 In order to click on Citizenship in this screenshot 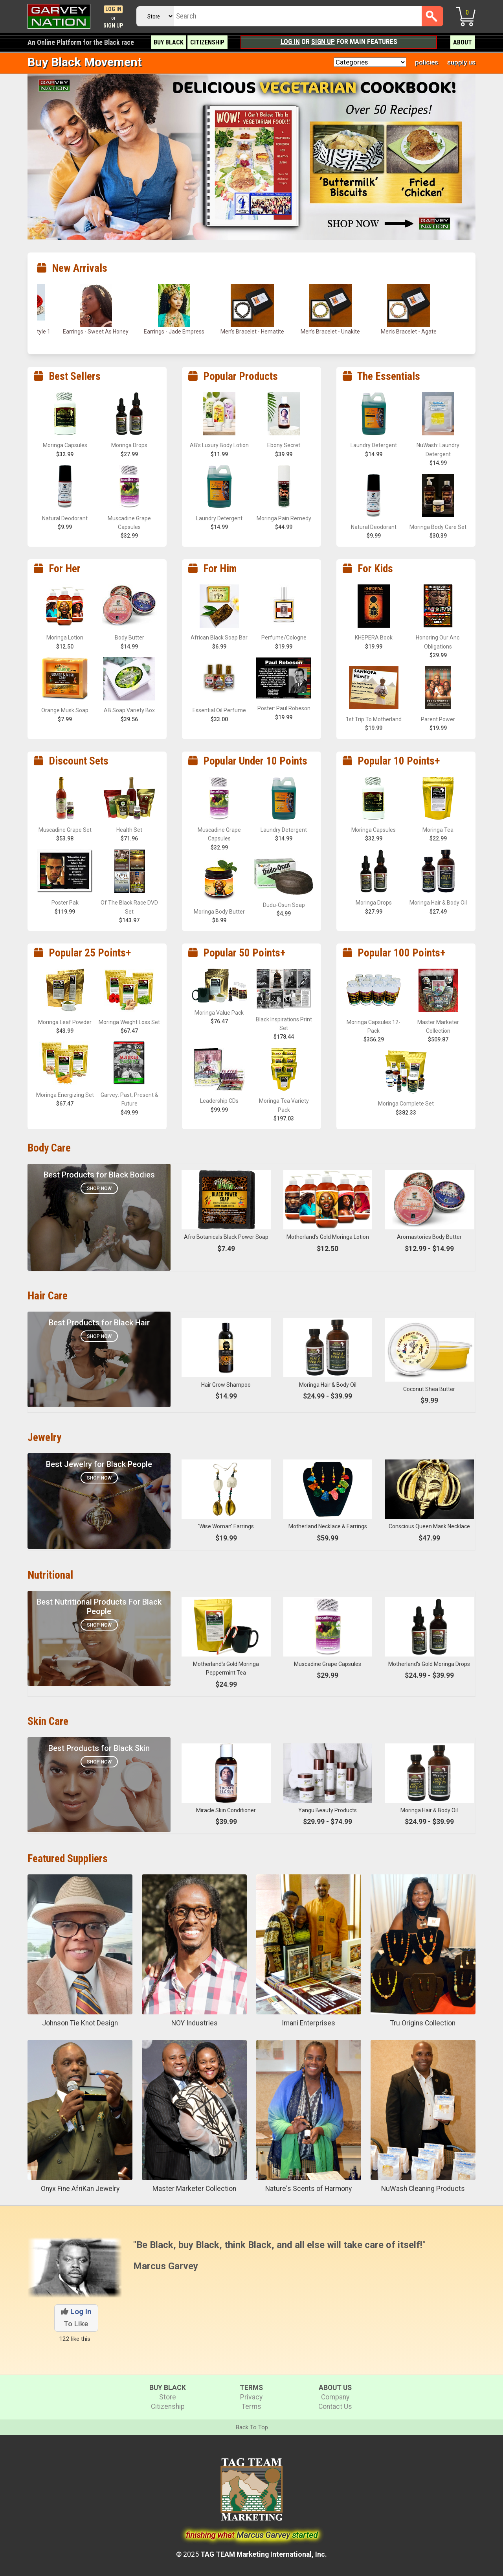, I will do `click(207, 42)`.